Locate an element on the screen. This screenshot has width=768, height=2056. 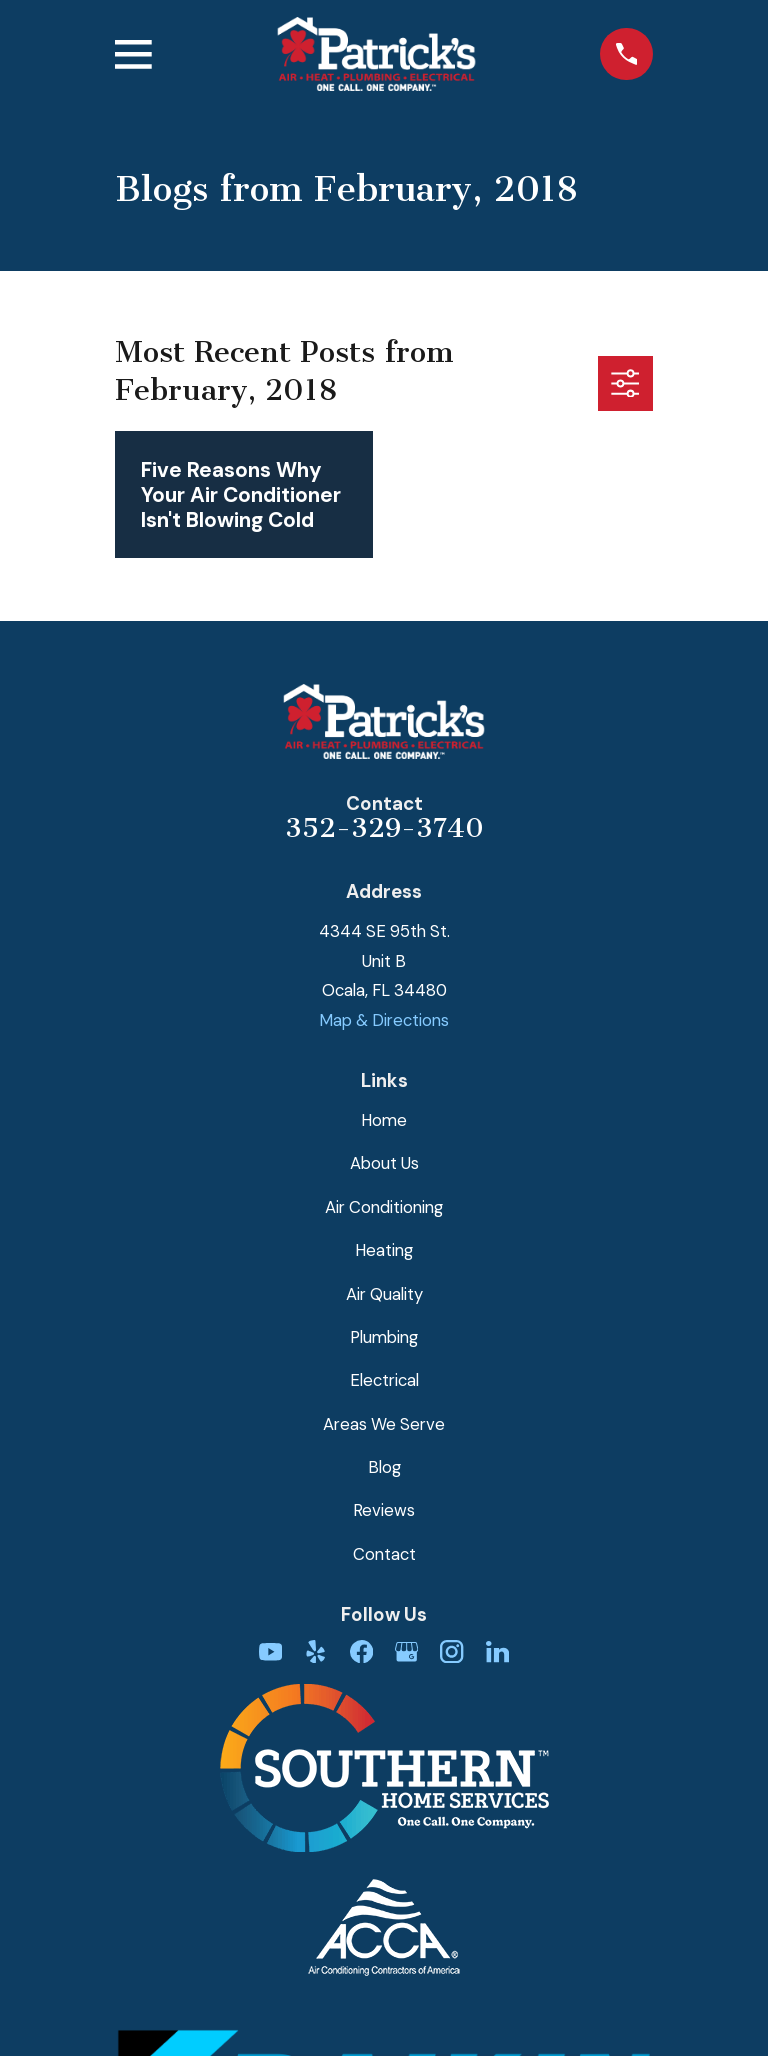
[LinkedIn] is located at coordinates (497, 1651).